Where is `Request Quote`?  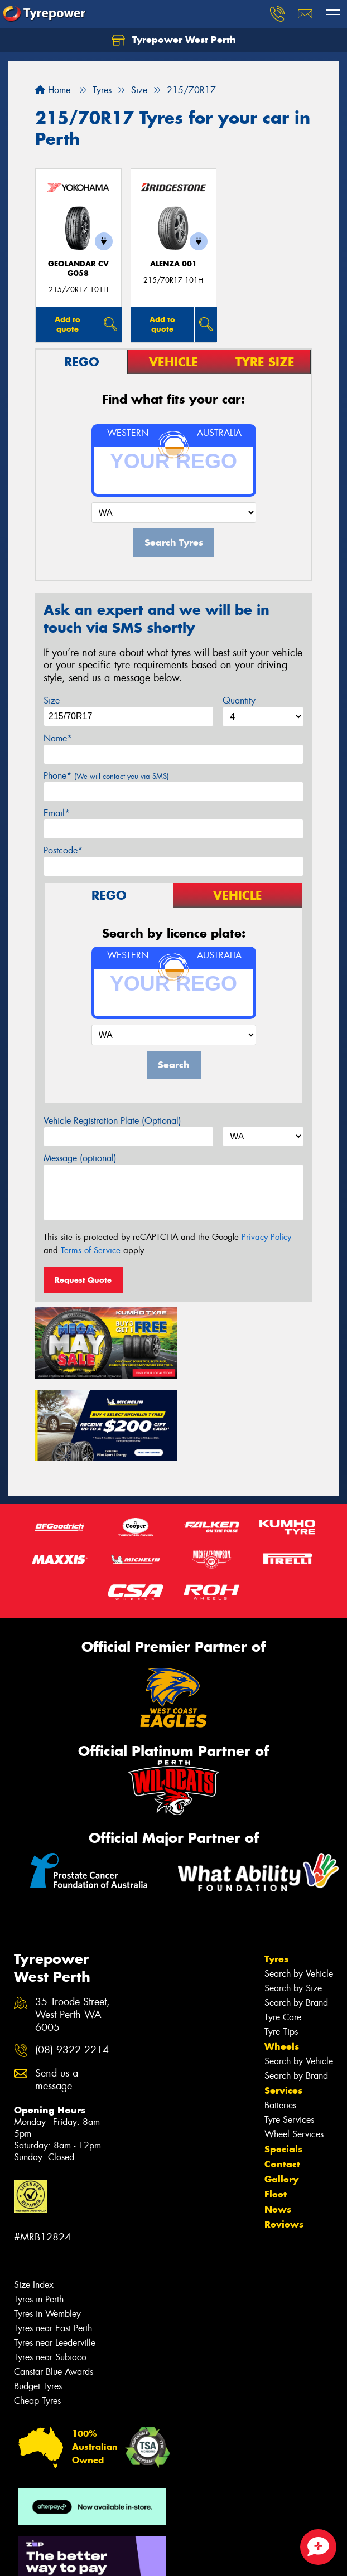
Request Quote is located at coordinates (83, 1280).